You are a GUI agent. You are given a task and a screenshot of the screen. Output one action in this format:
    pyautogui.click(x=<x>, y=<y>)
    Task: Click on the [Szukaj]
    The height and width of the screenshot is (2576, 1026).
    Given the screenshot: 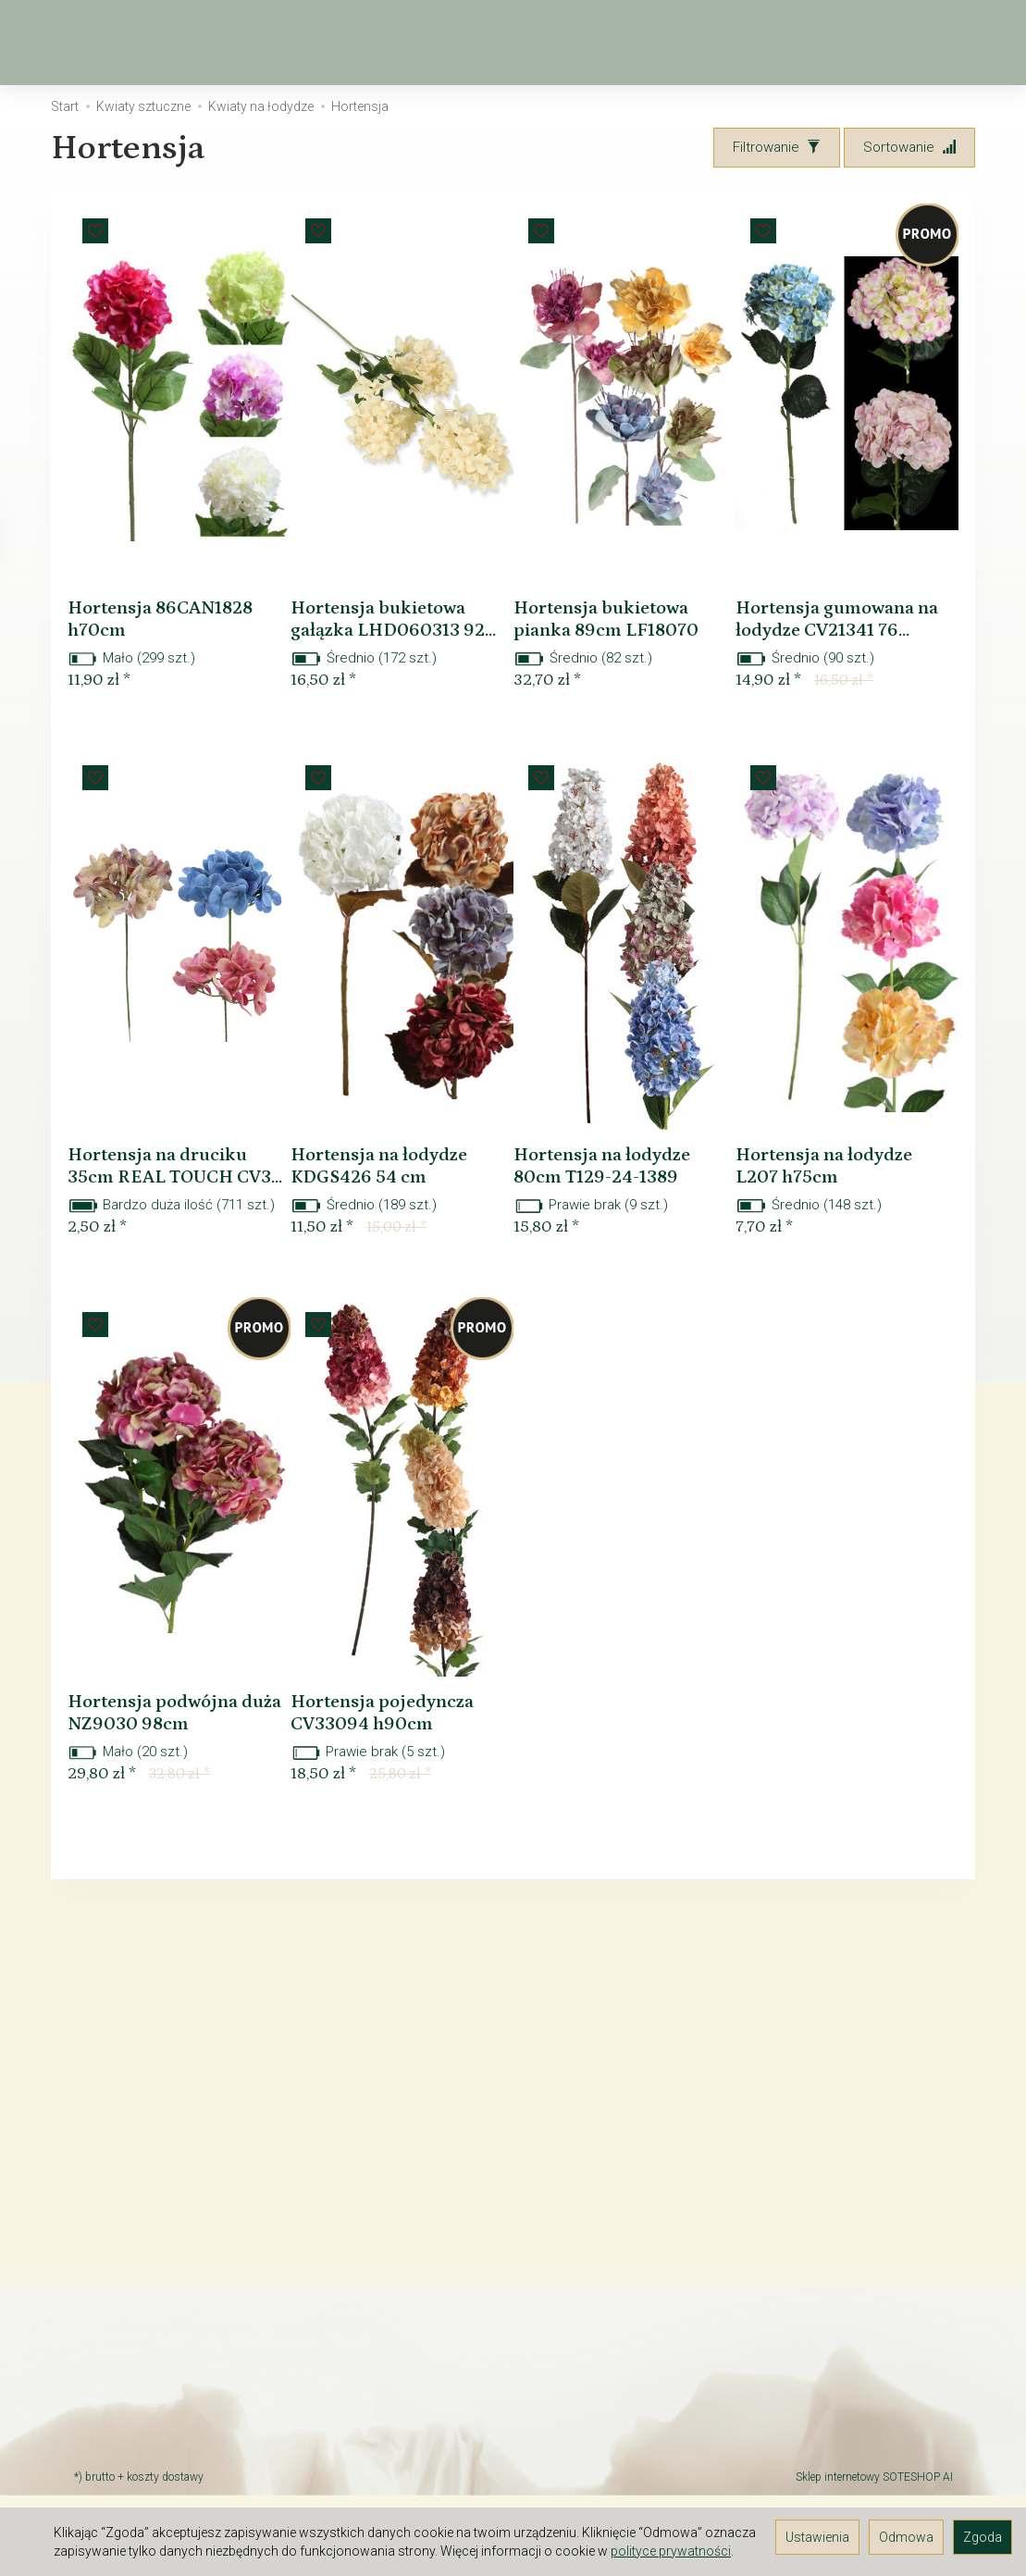 What is the action you would take?
    pyautogui.click(x=830, y=43)
    